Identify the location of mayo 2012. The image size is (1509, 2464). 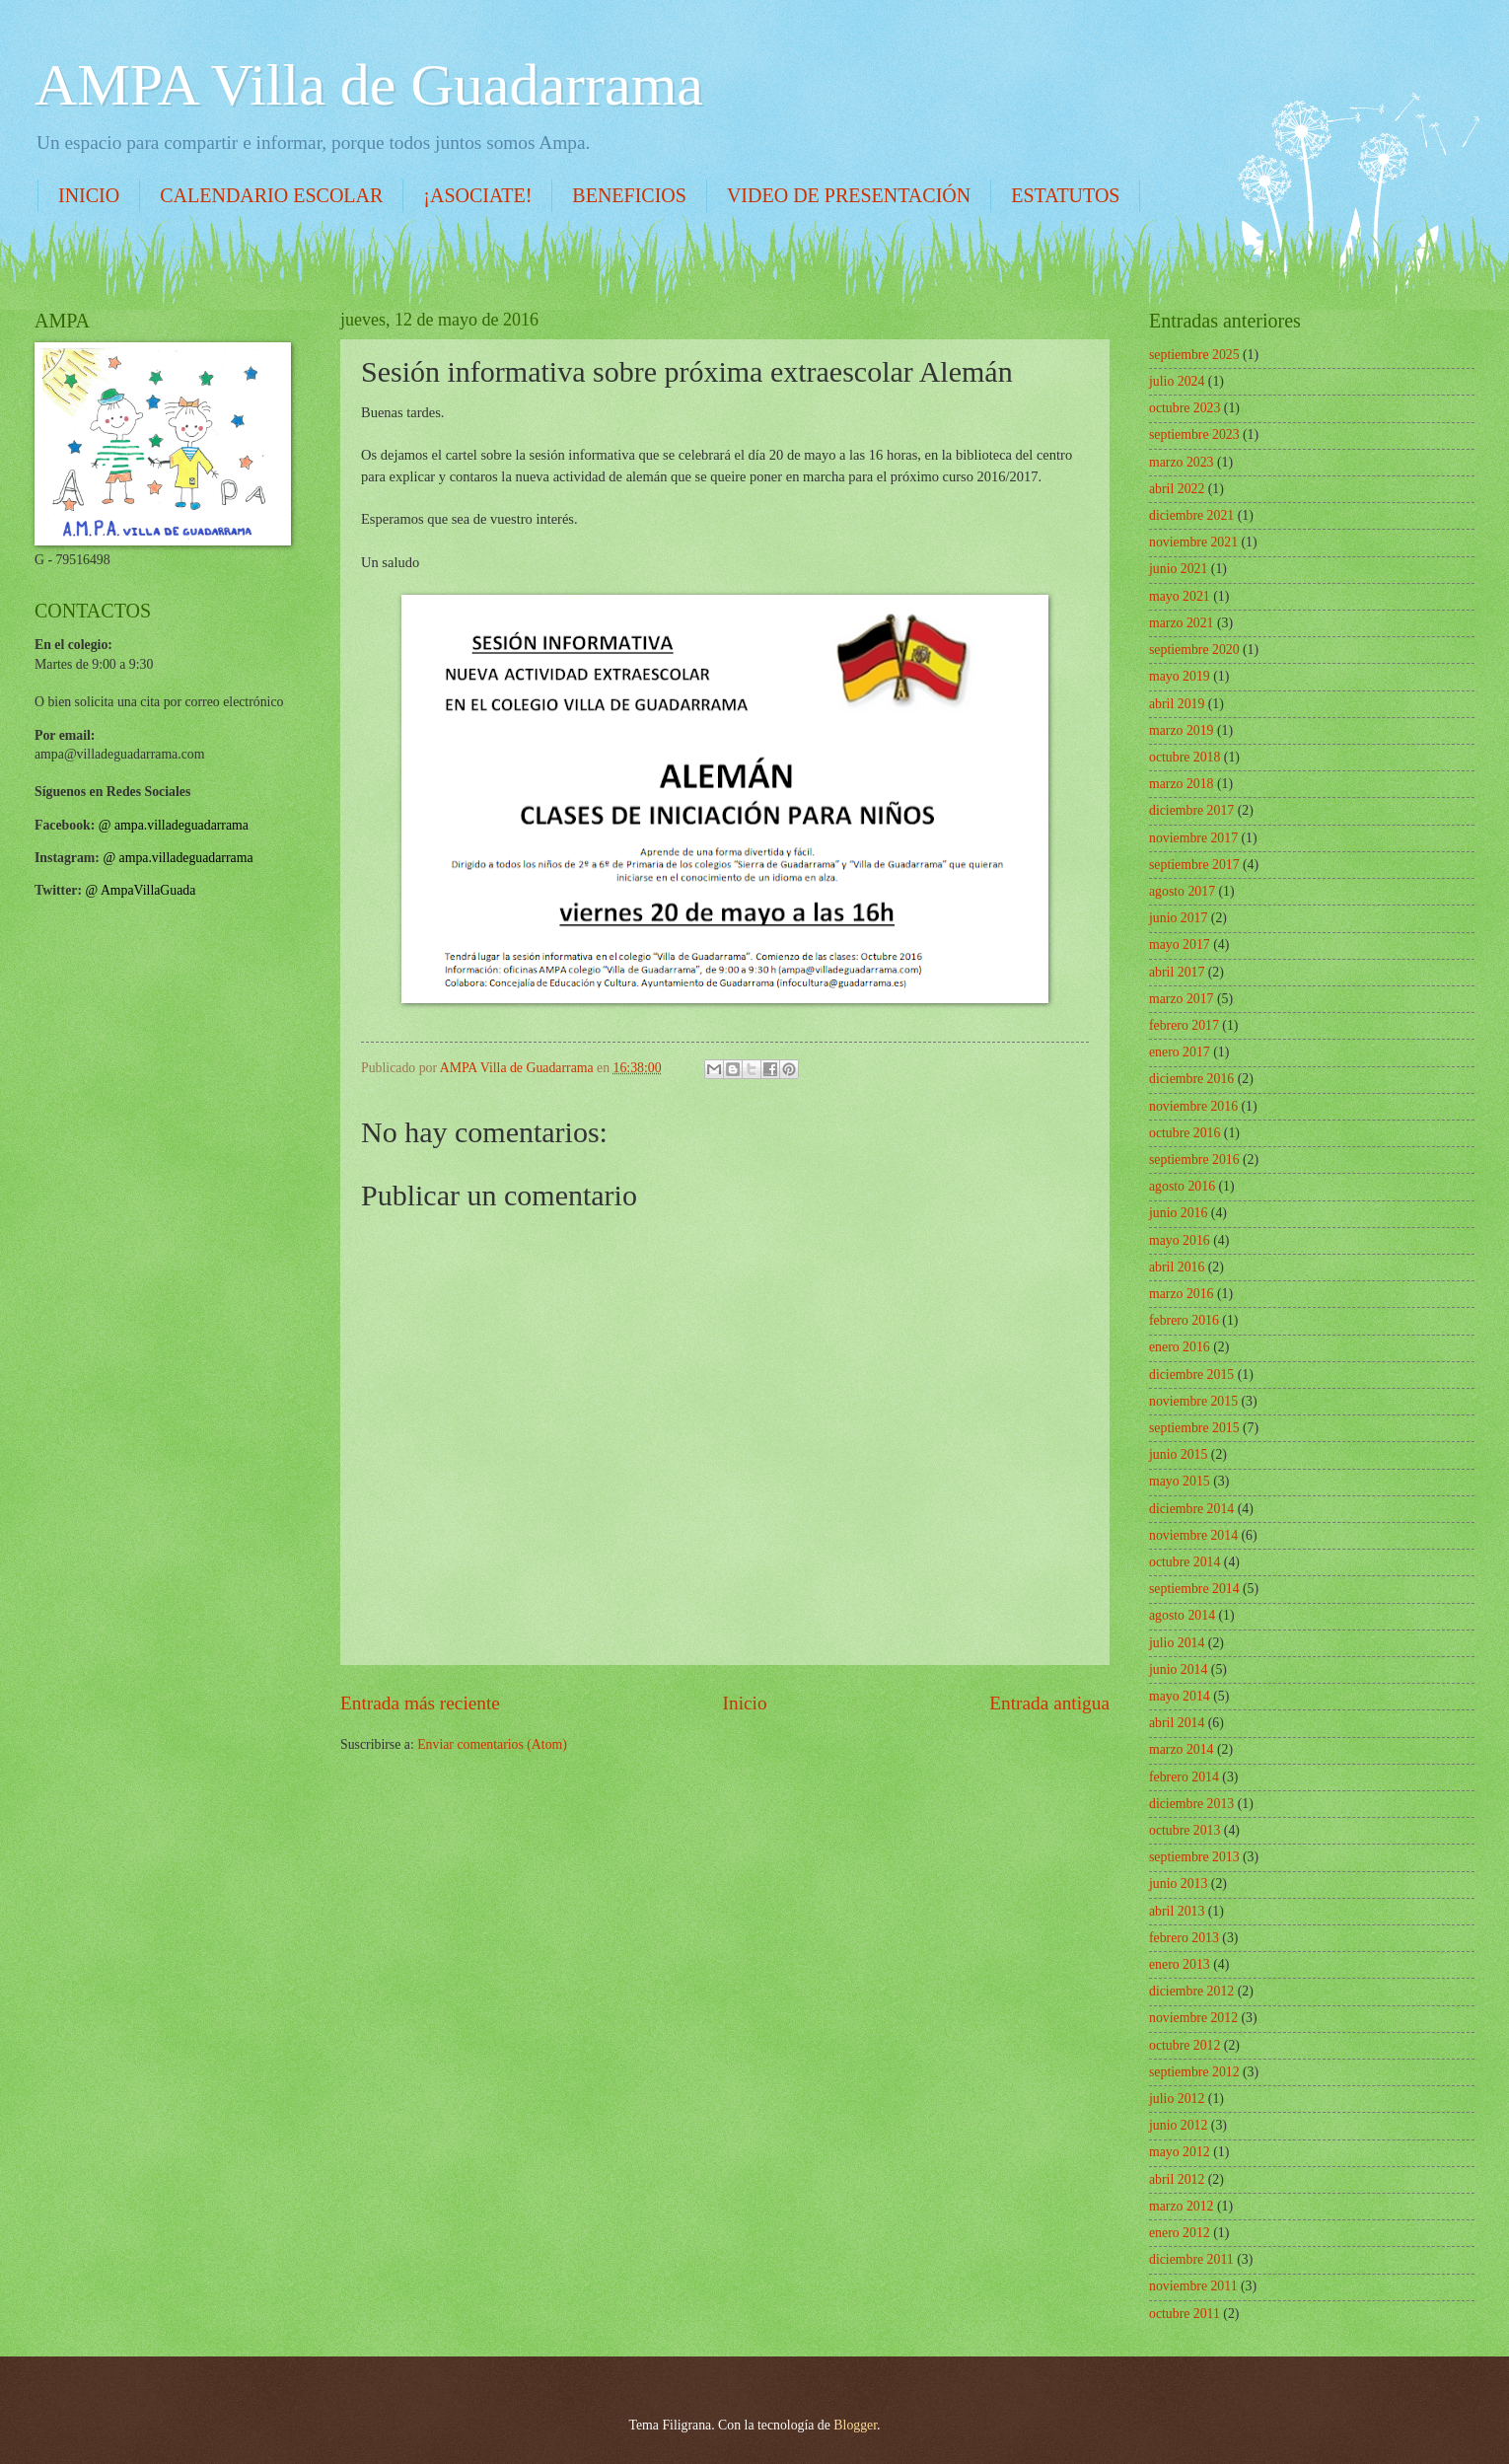
(1179, 2151).